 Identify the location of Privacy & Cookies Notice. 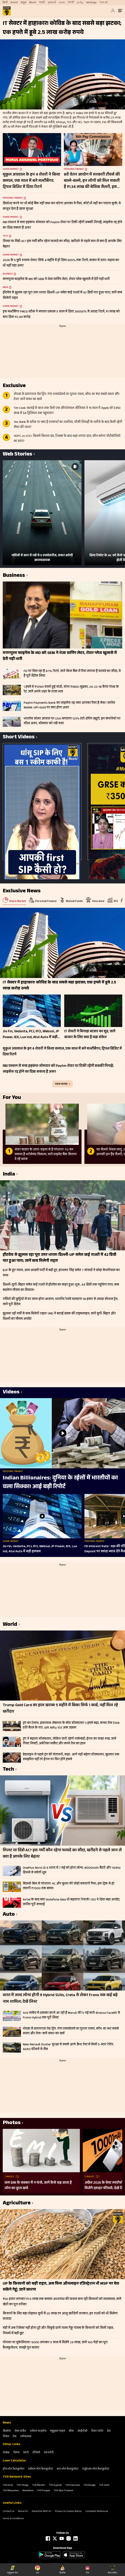
(68, 2511).